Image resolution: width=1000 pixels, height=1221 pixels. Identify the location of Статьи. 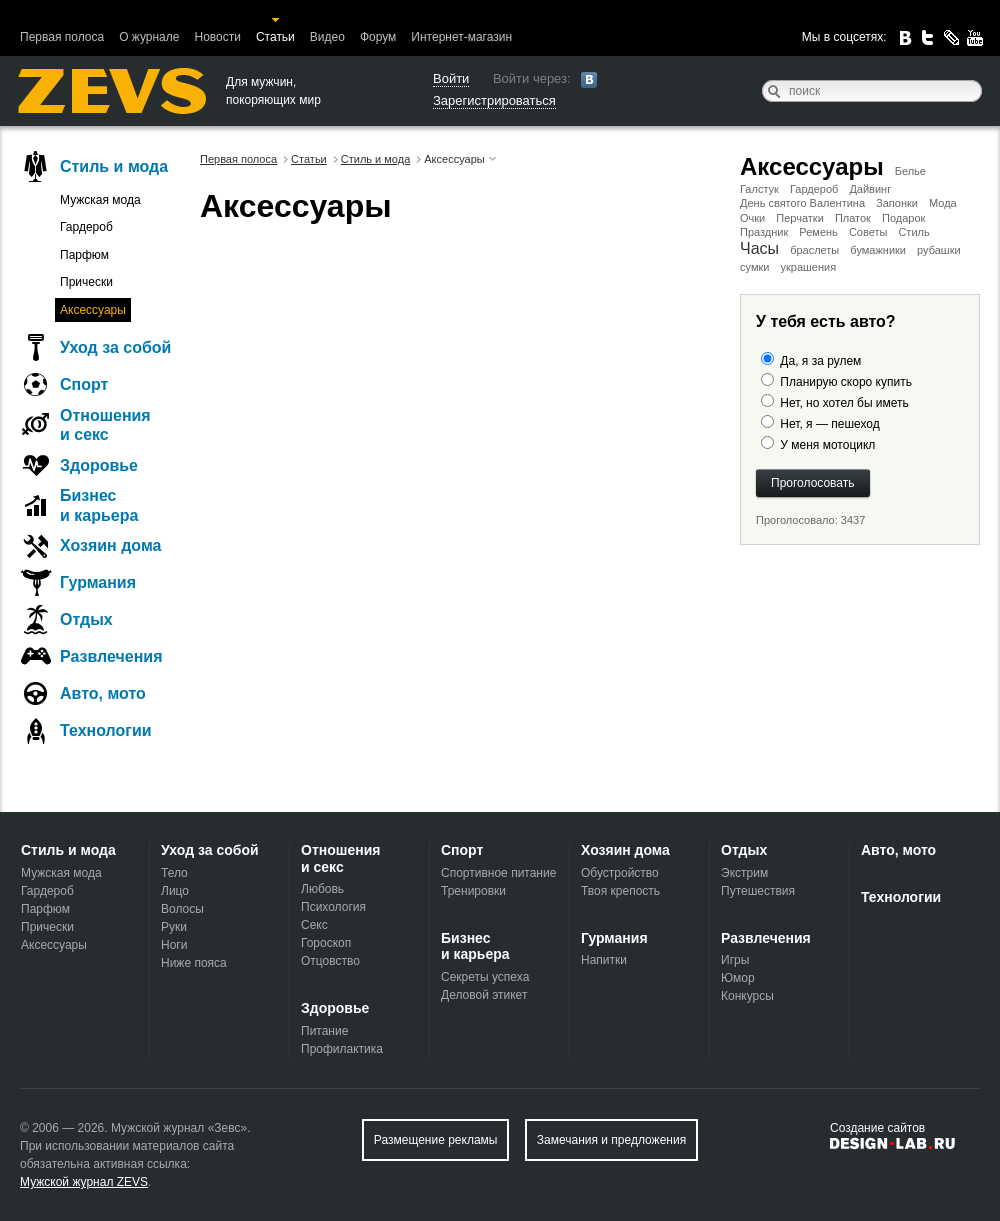
(275, 37).